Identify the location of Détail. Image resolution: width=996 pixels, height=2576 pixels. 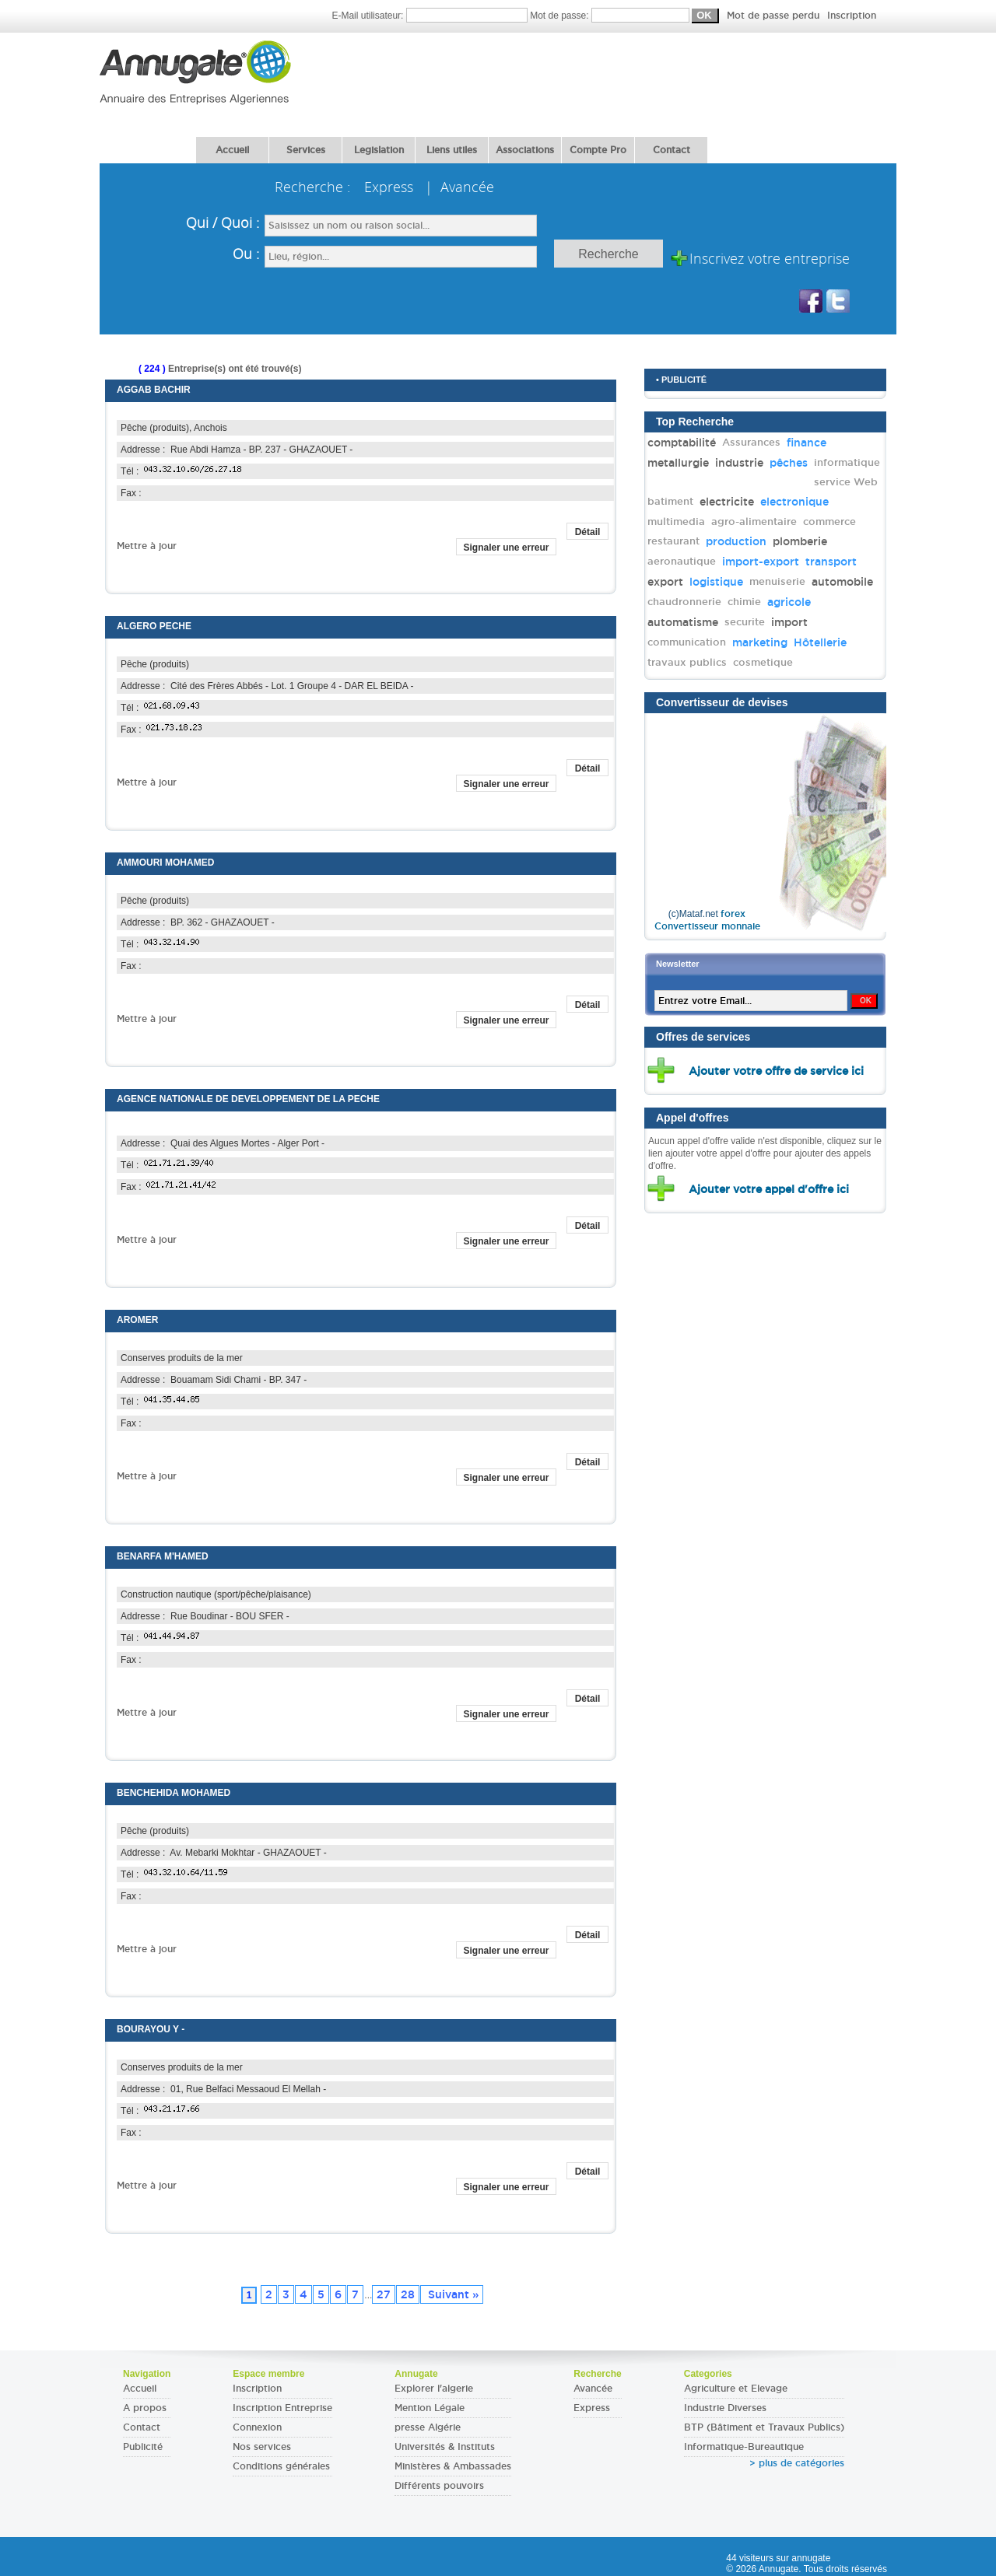
(588, 532).